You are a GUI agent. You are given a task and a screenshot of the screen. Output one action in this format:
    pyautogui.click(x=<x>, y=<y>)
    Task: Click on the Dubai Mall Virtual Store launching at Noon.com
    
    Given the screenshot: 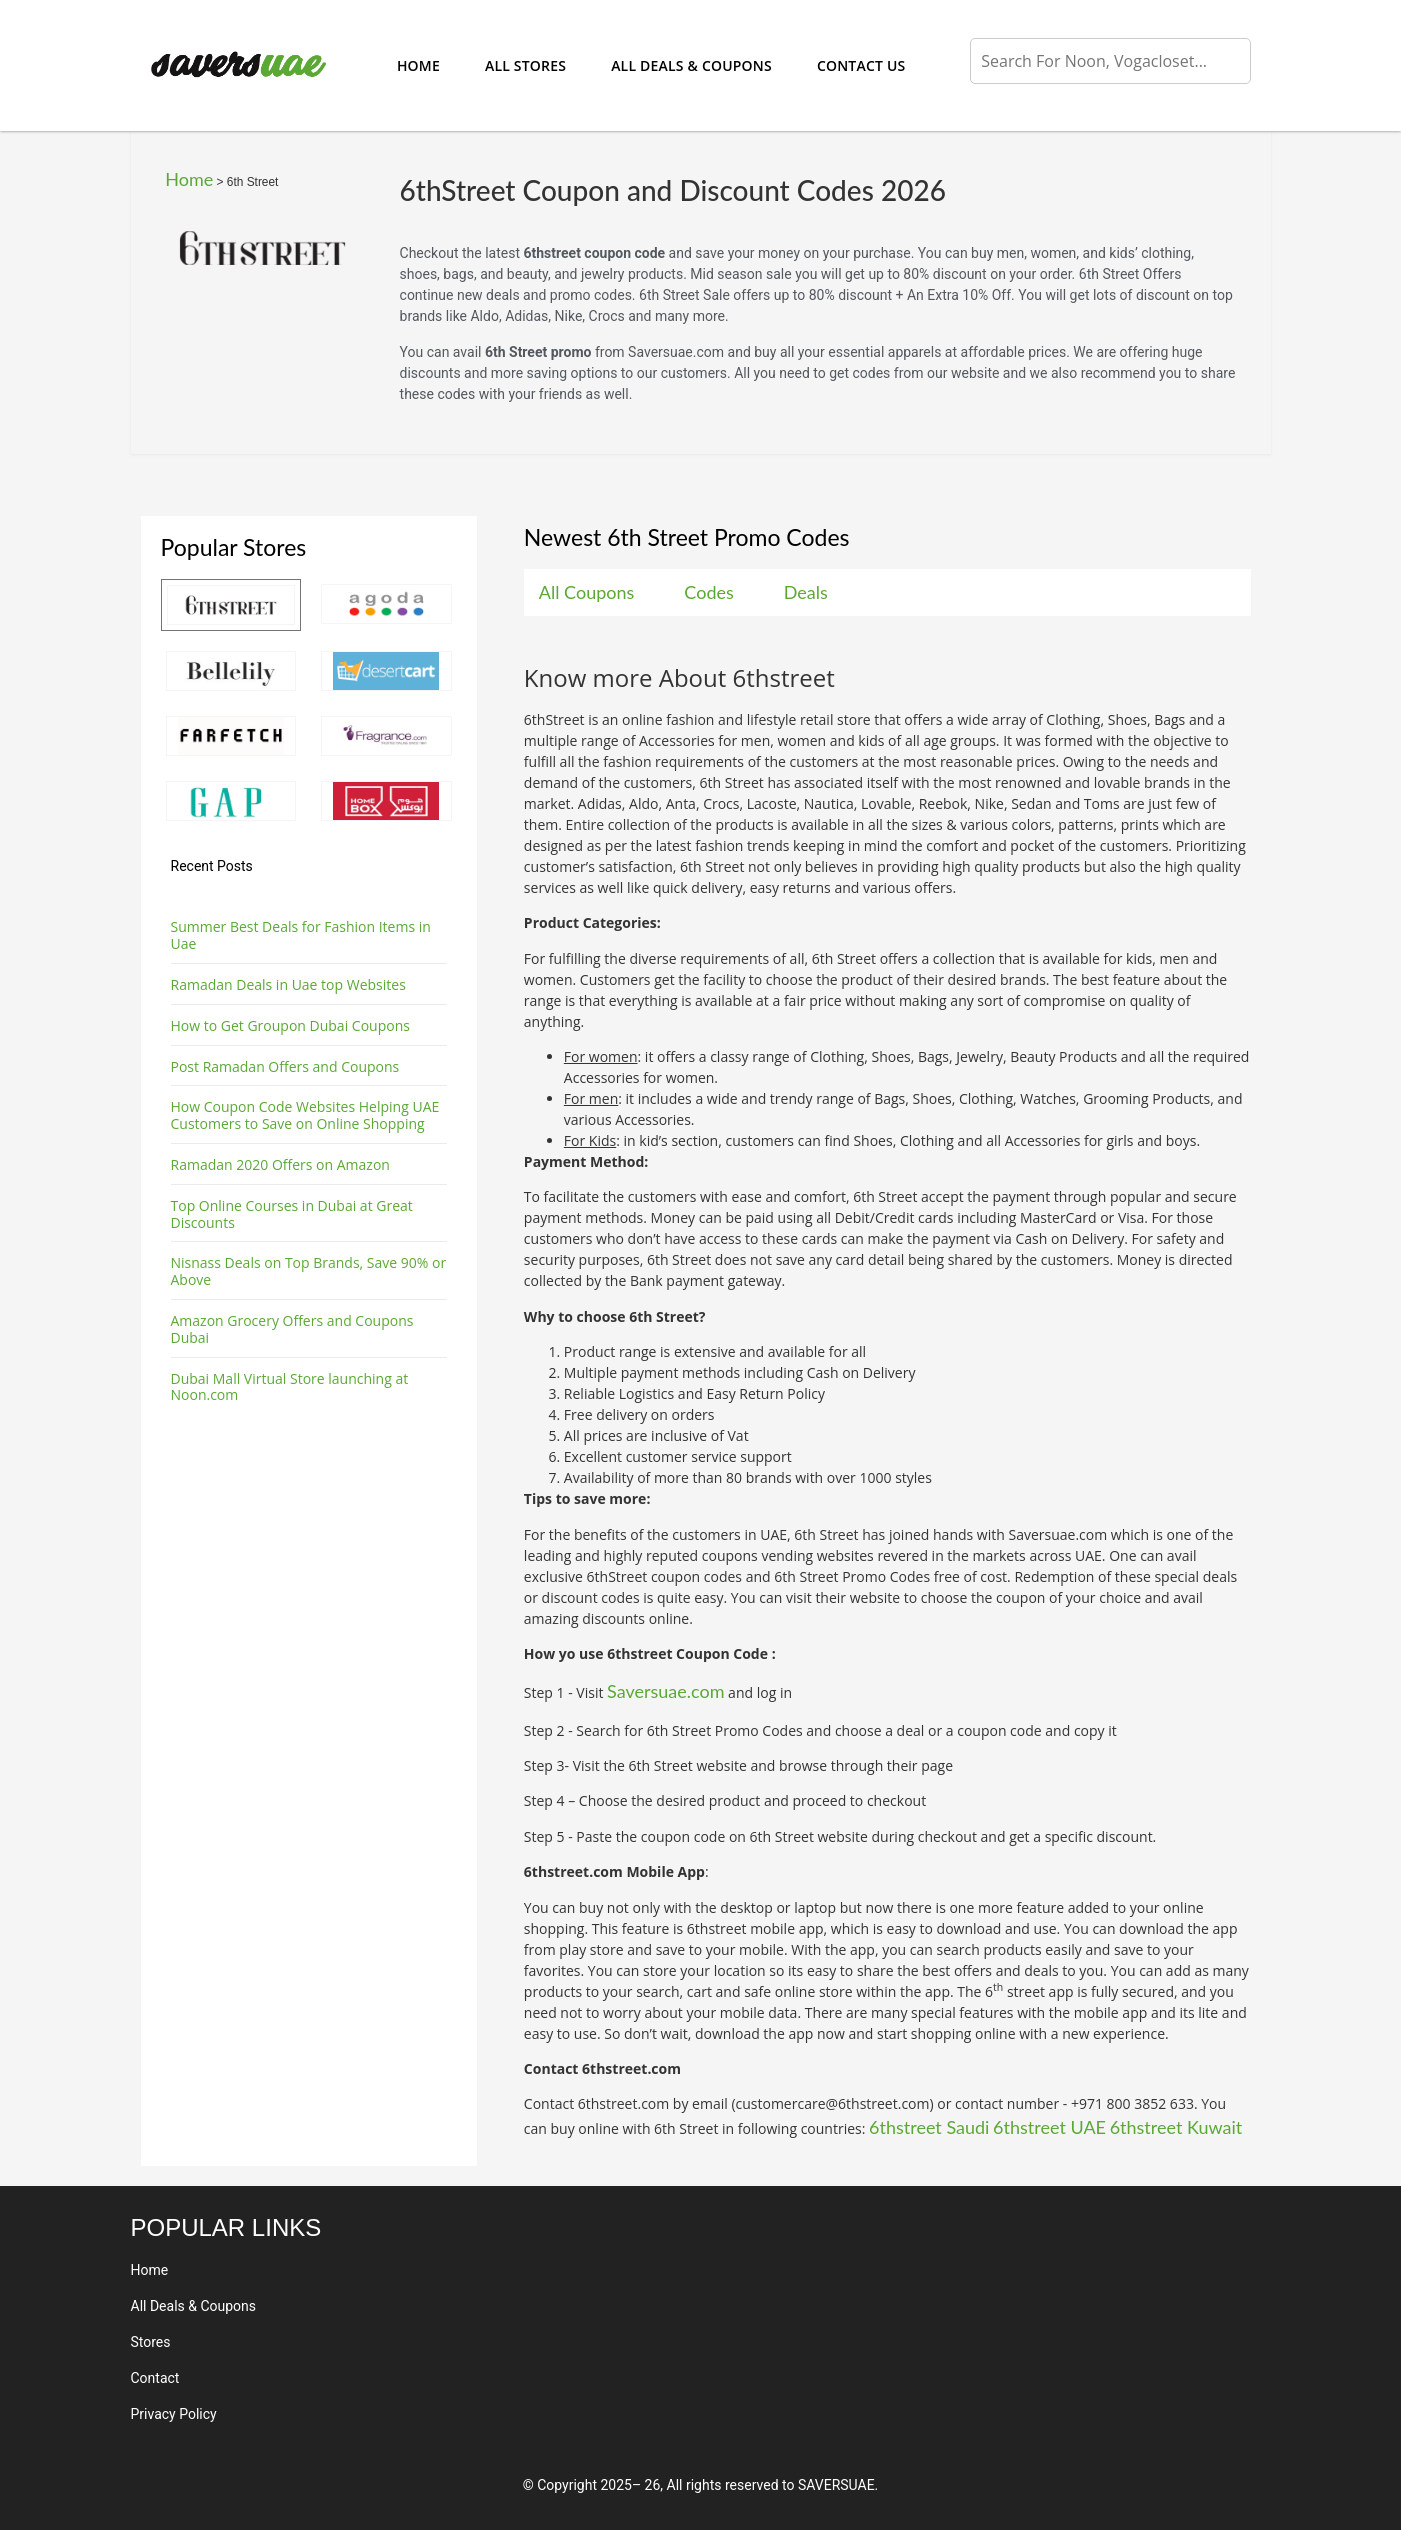 What is the action you would take?
    pyautogui.click(x=290, y=1387)
    